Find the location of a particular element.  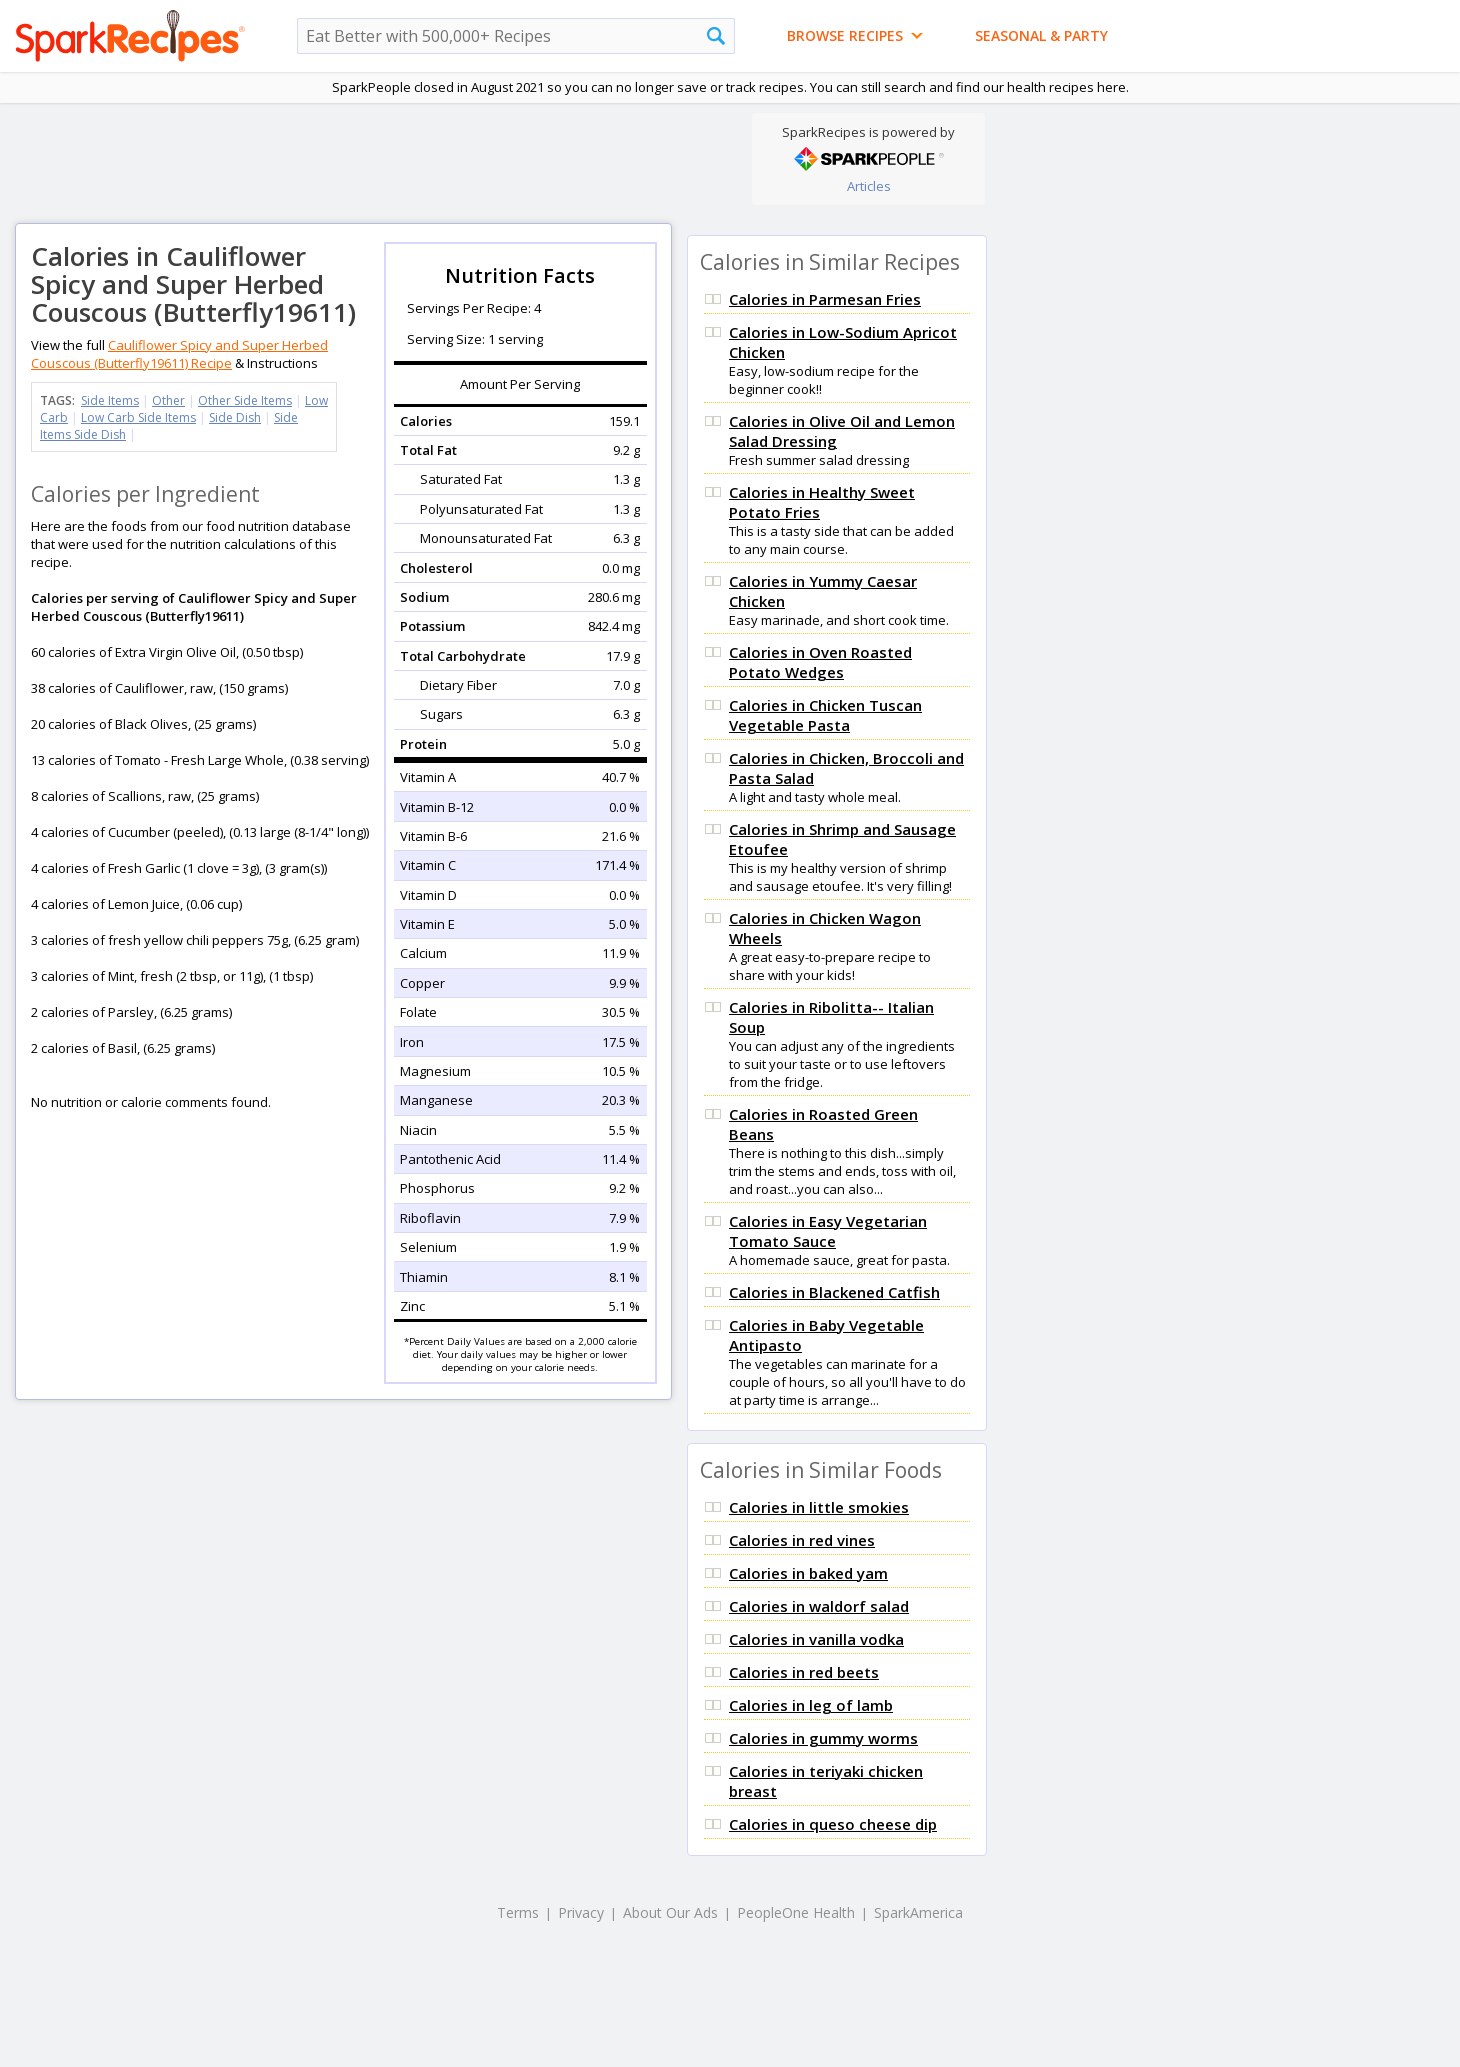

Privacy is located at coordinates (581, 1912).